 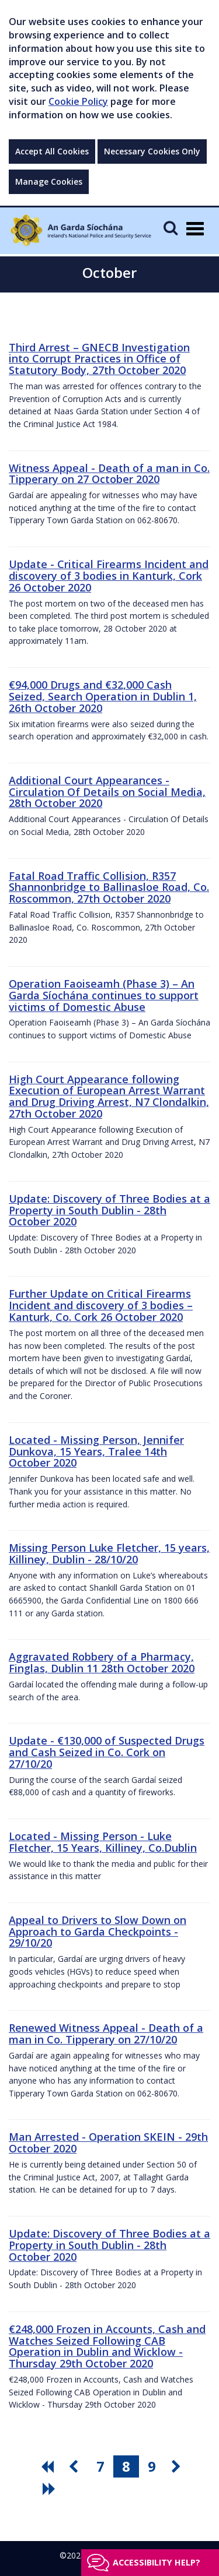 What do you see at coordinates (52, 151) in the screenshot?
I see `Accept All Cookies` at bounding box center [52, 151].